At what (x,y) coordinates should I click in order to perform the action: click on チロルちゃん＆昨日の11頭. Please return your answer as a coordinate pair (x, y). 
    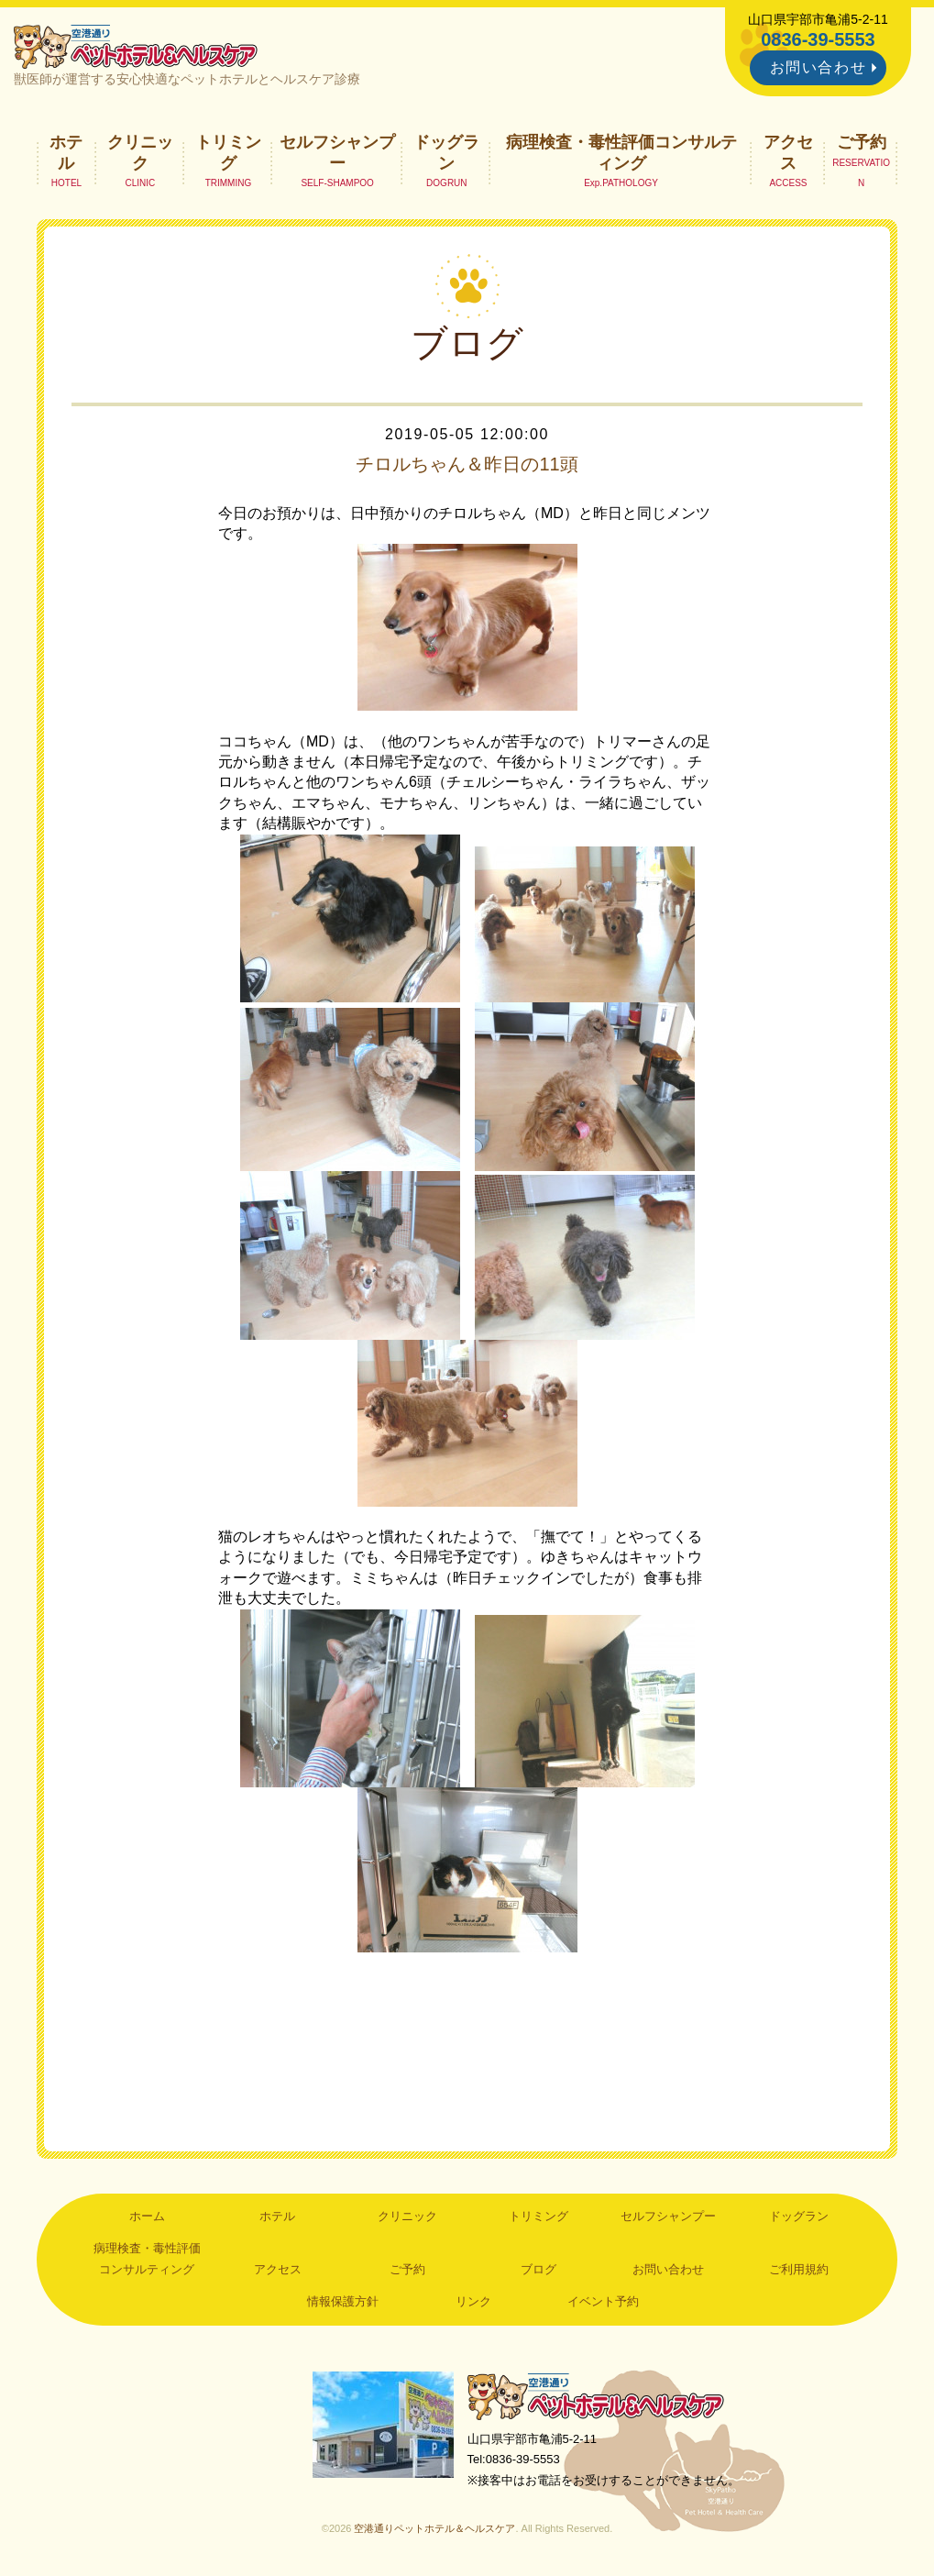
    Looking at the image, I should click on (466, 464).